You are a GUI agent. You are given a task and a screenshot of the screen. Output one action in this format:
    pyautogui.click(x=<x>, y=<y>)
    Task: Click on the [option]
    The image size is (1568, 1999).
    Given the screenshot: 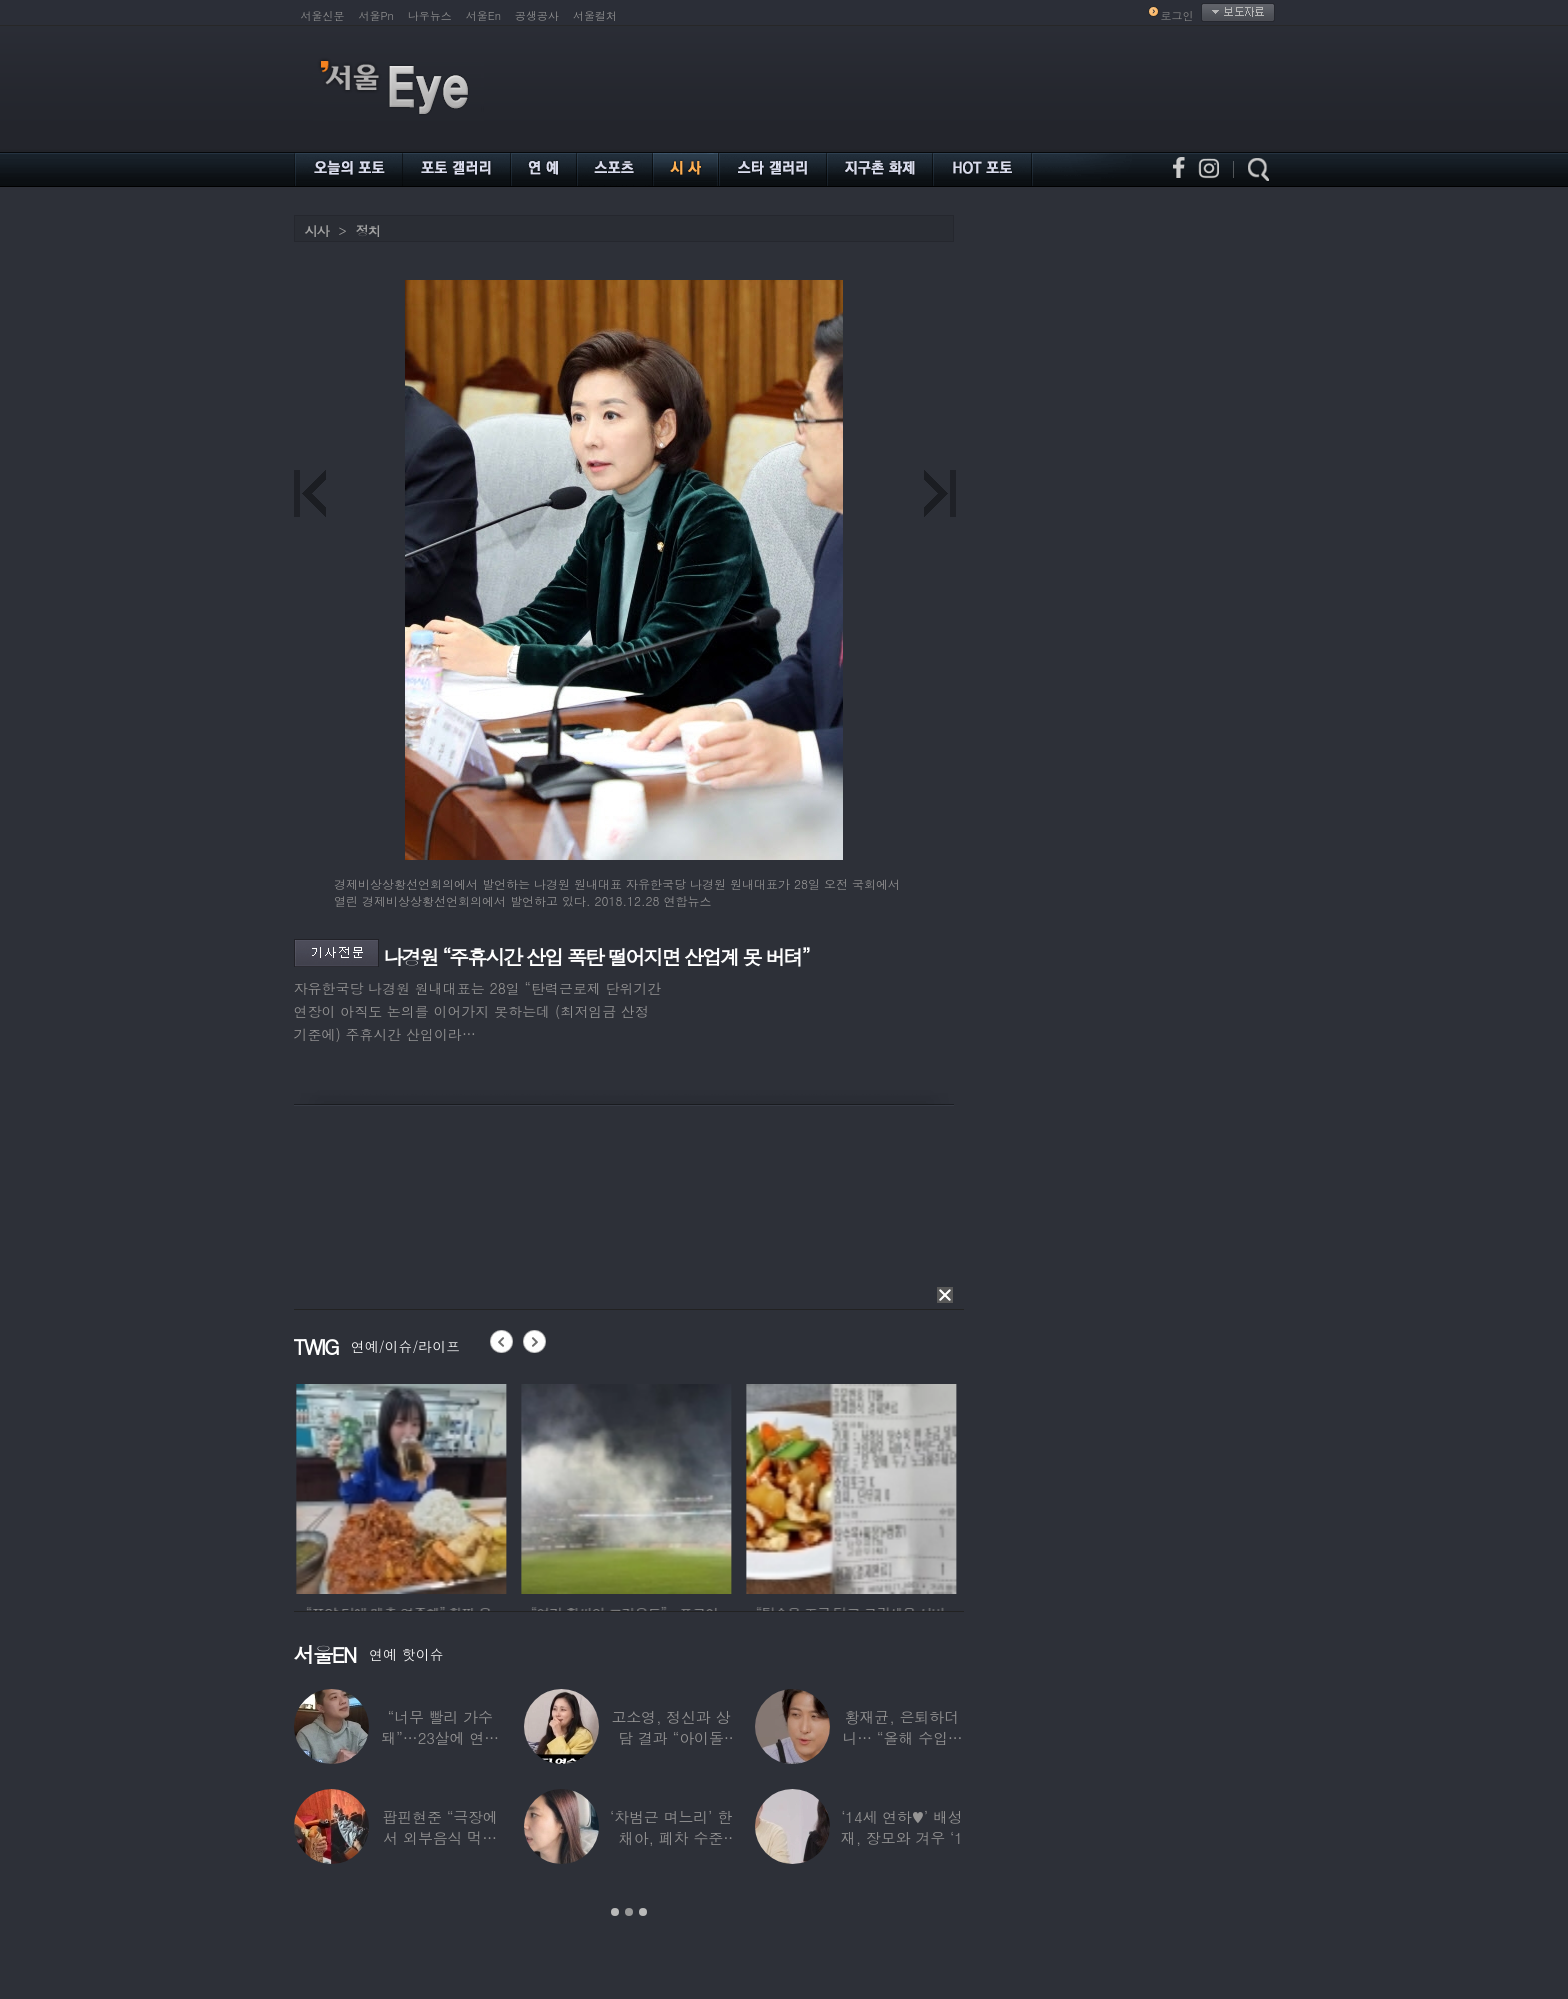 What is the action you would take?
    pyautogui.click(x=443, y=1486)
    